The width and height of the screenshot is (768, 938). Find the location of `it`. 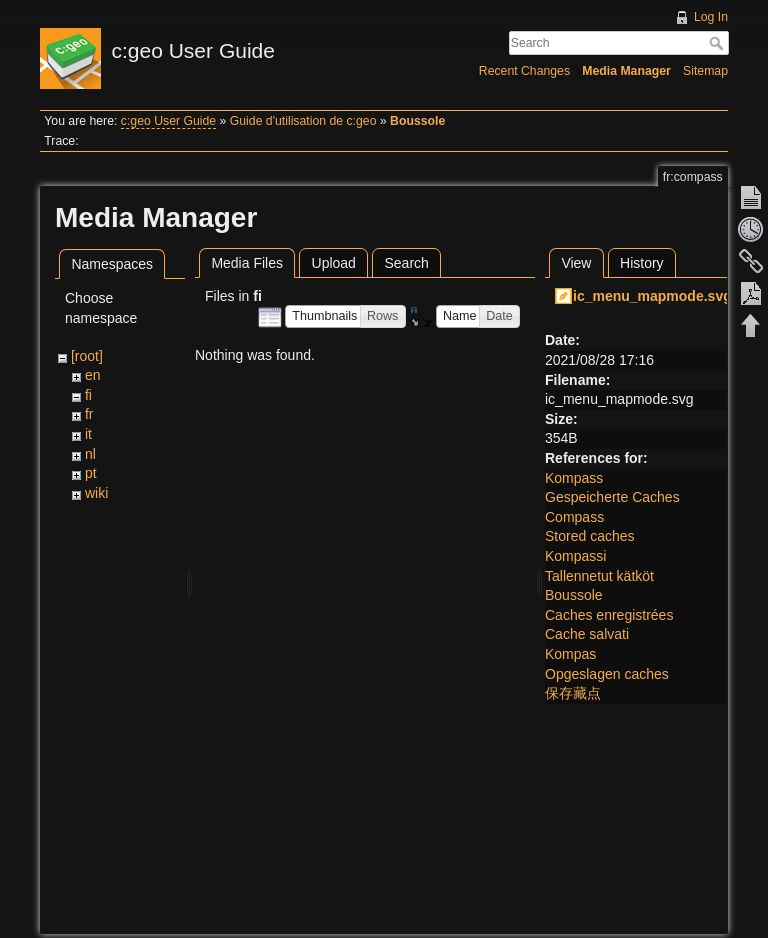

it is located at coordinates (88, 434).